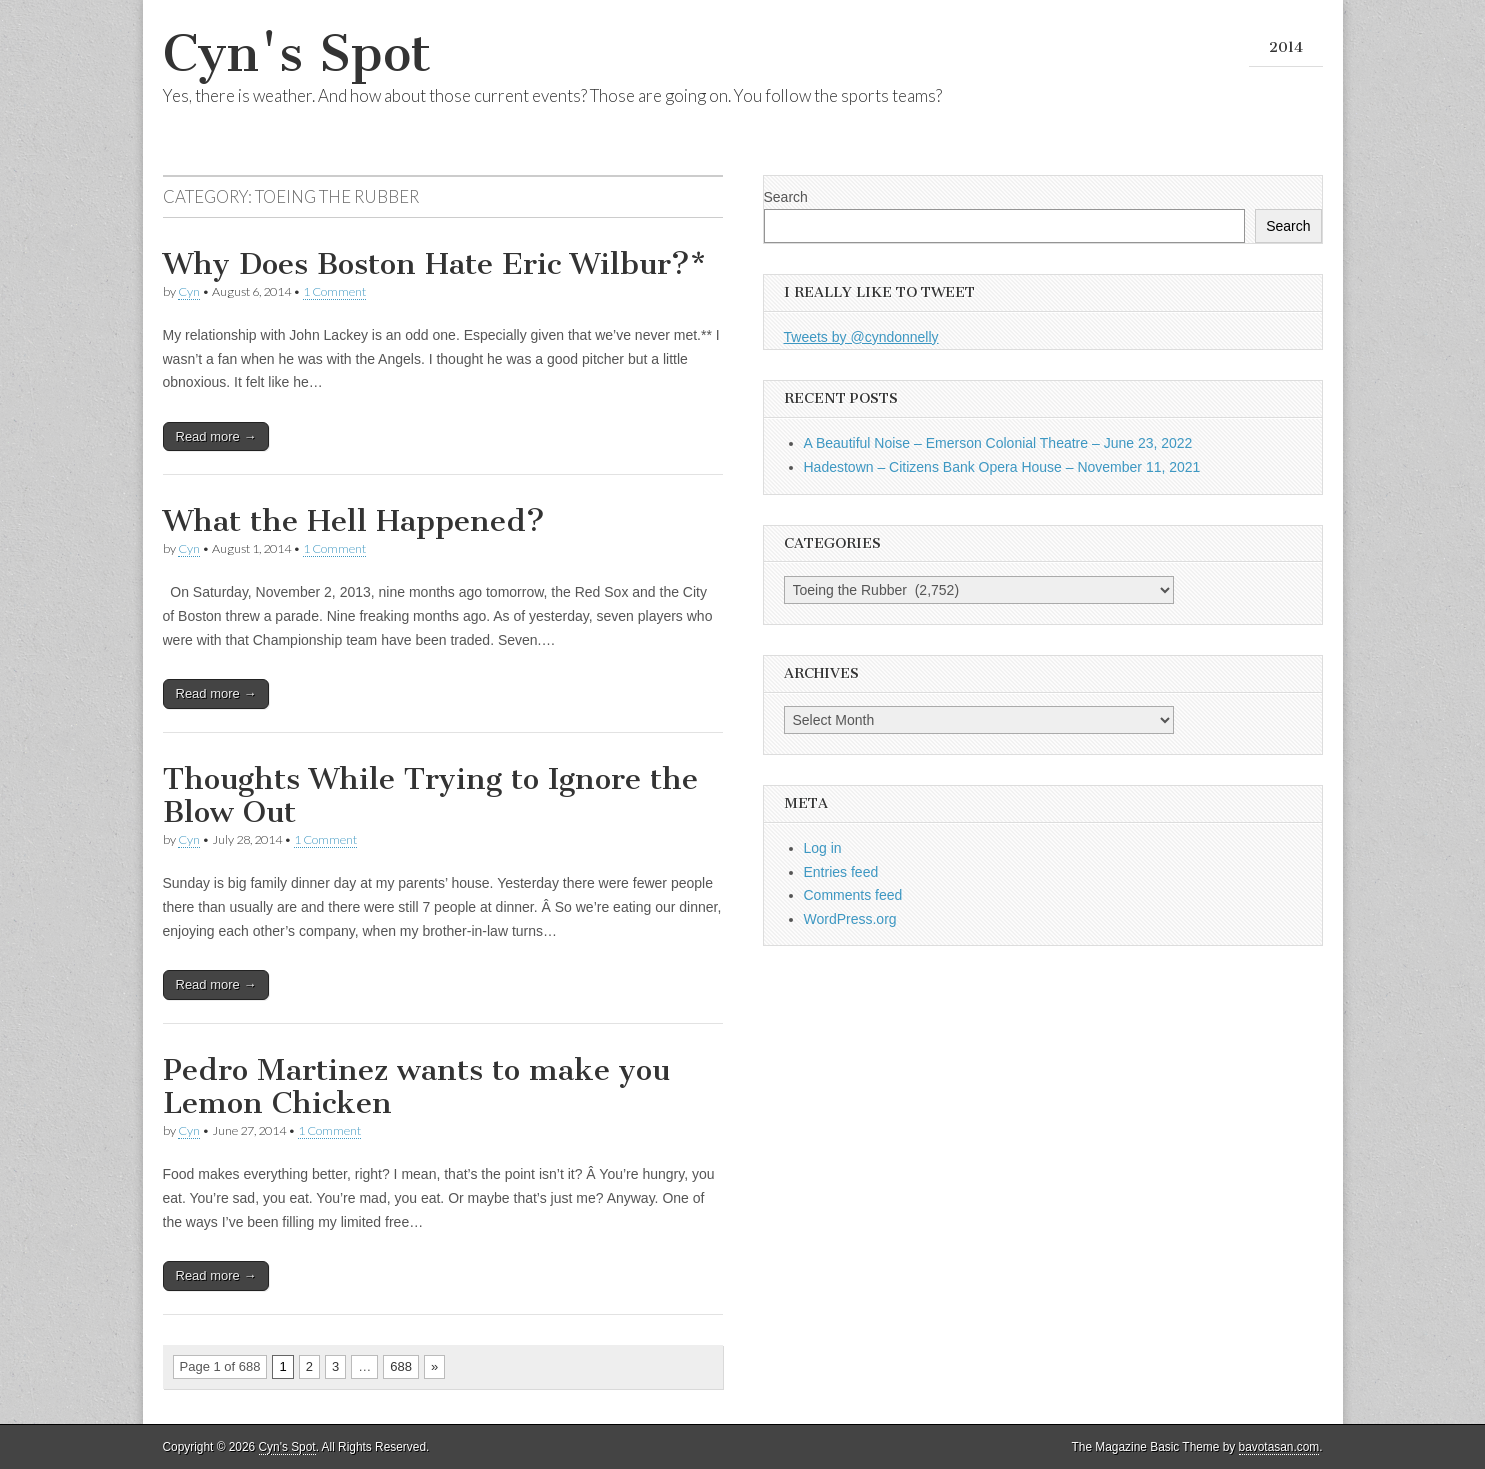  What do you see at coordinates (861, 337) in the screenshot?
I see `Tweets by @cyndonnelly` at bounding box center [861, 337].